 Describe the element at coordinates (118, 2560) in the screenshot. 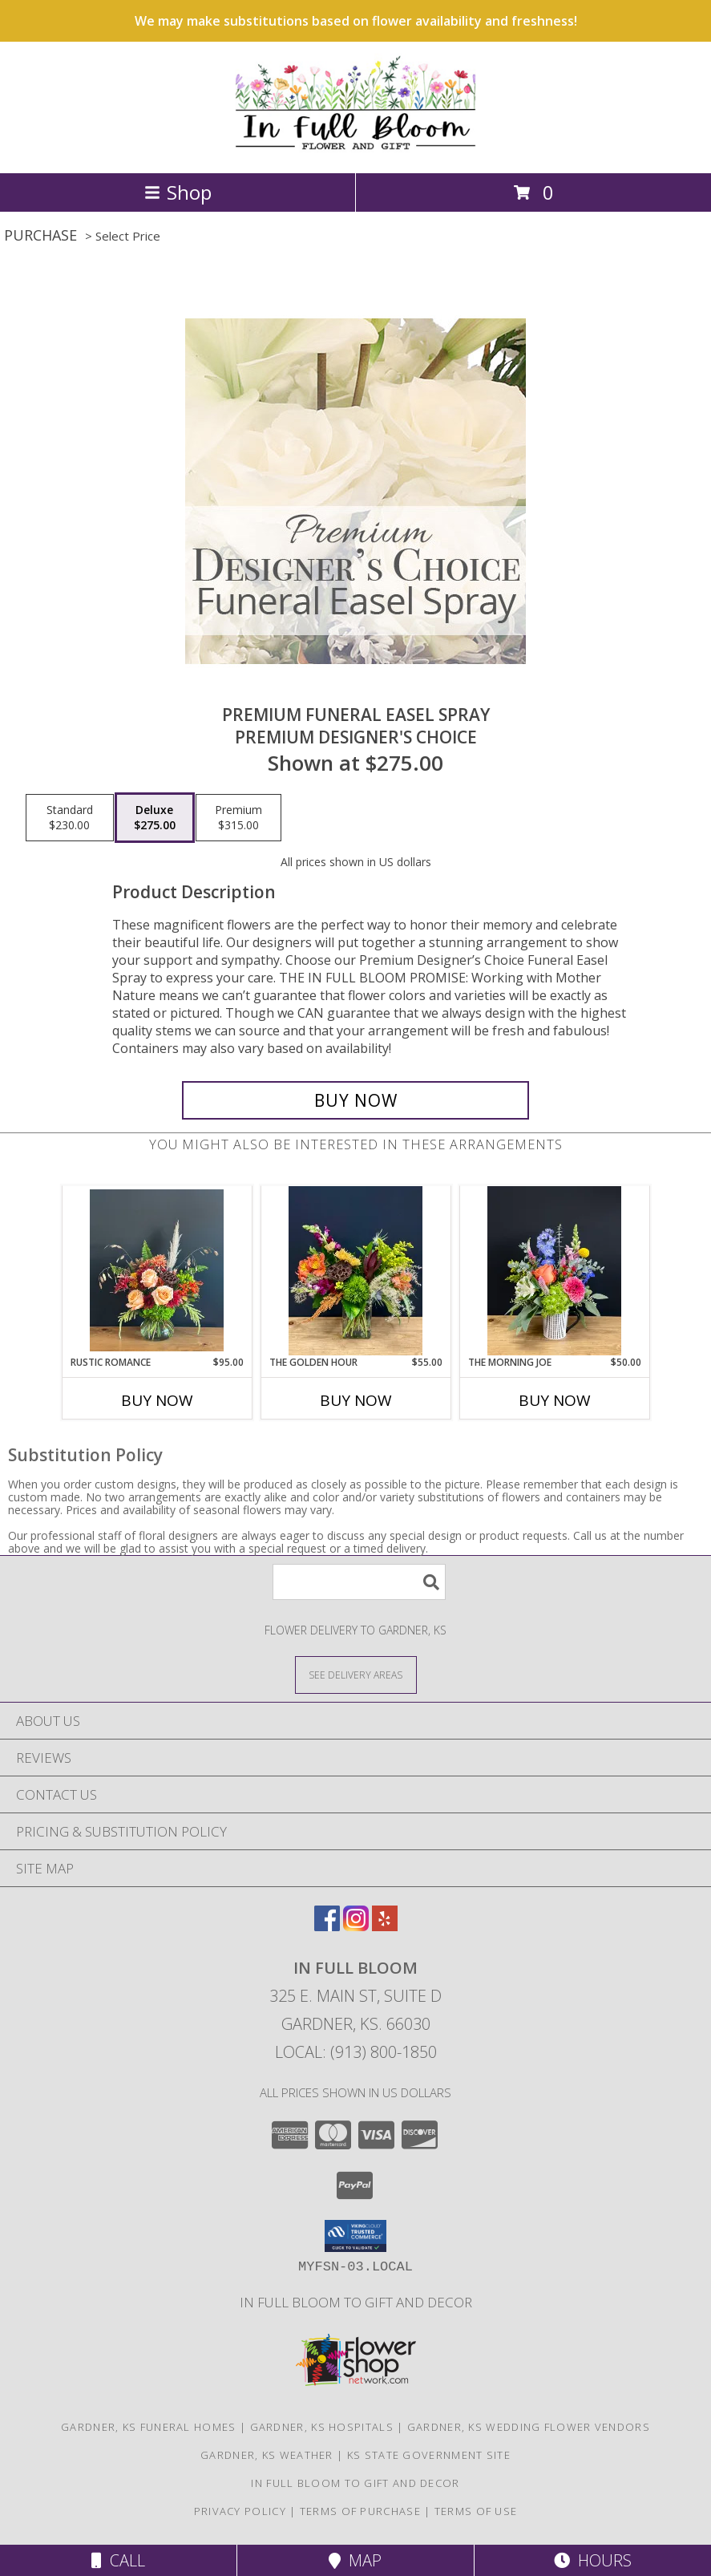

I see `Call [Click to Call]` at that location.